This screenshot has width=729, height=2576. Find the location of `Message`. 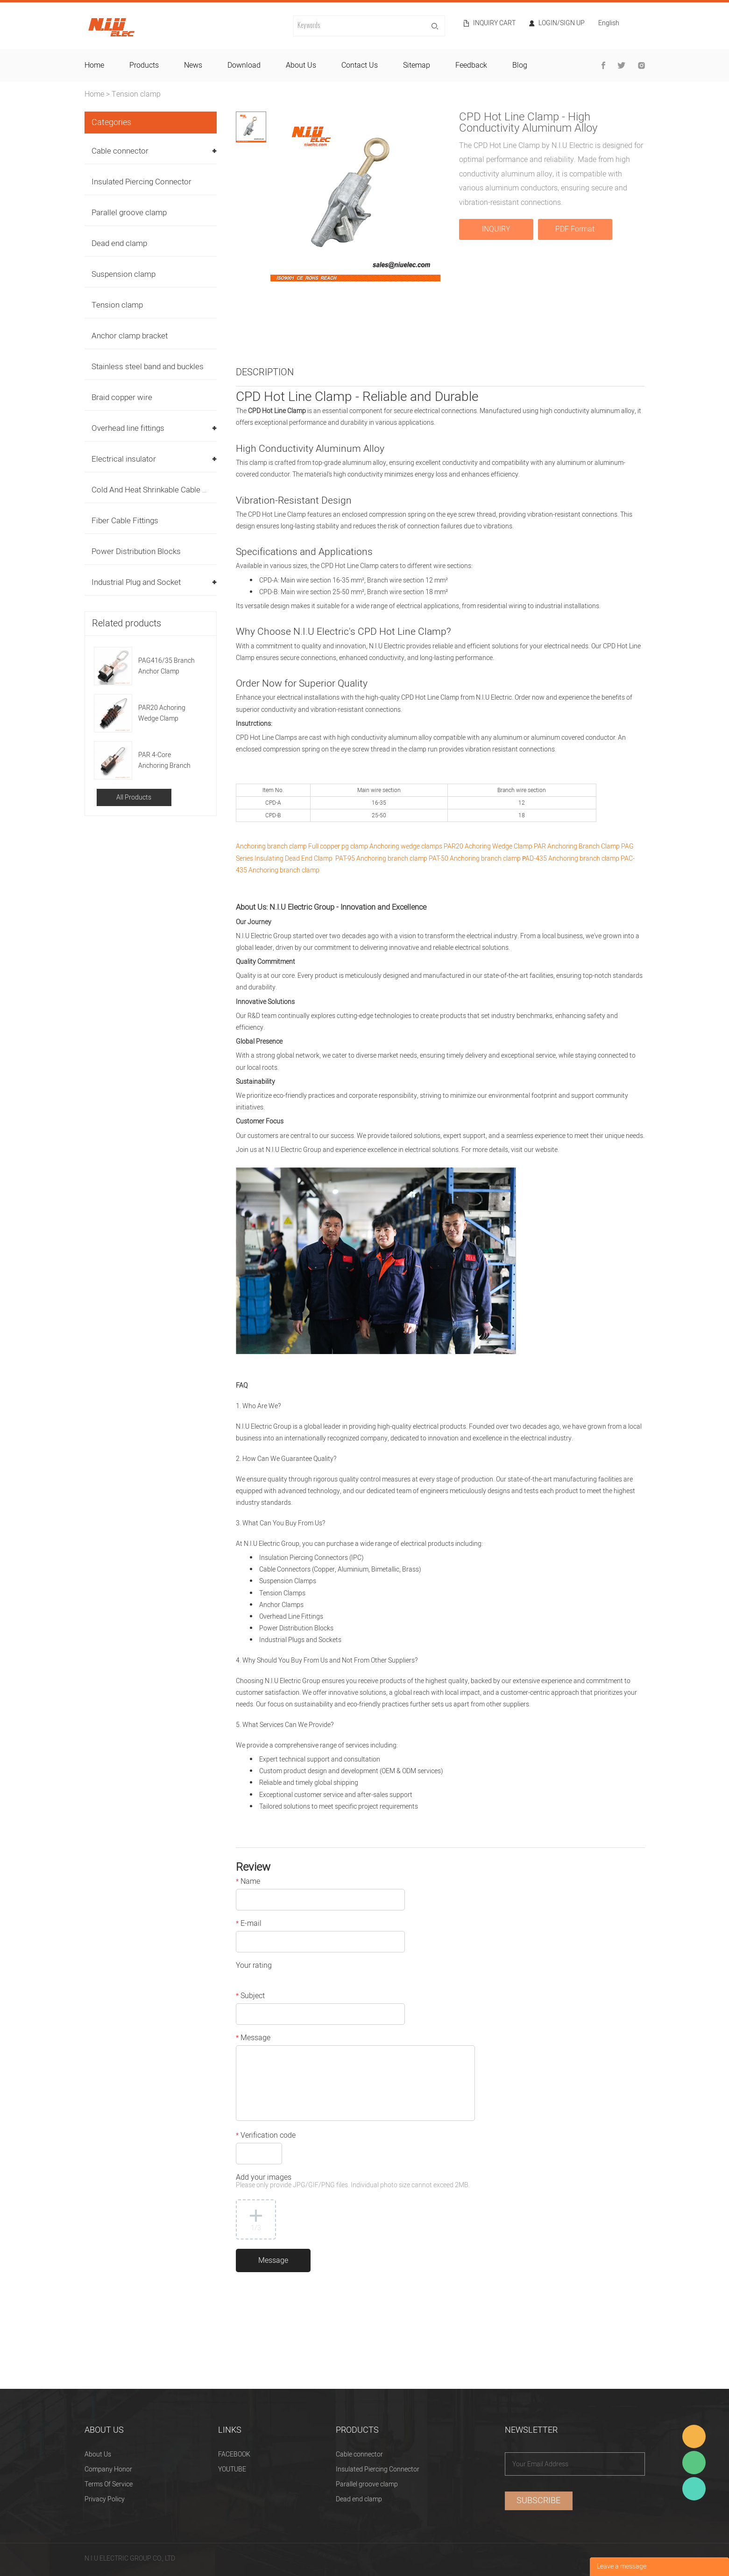

Message is located at coordinates (253, 2038).